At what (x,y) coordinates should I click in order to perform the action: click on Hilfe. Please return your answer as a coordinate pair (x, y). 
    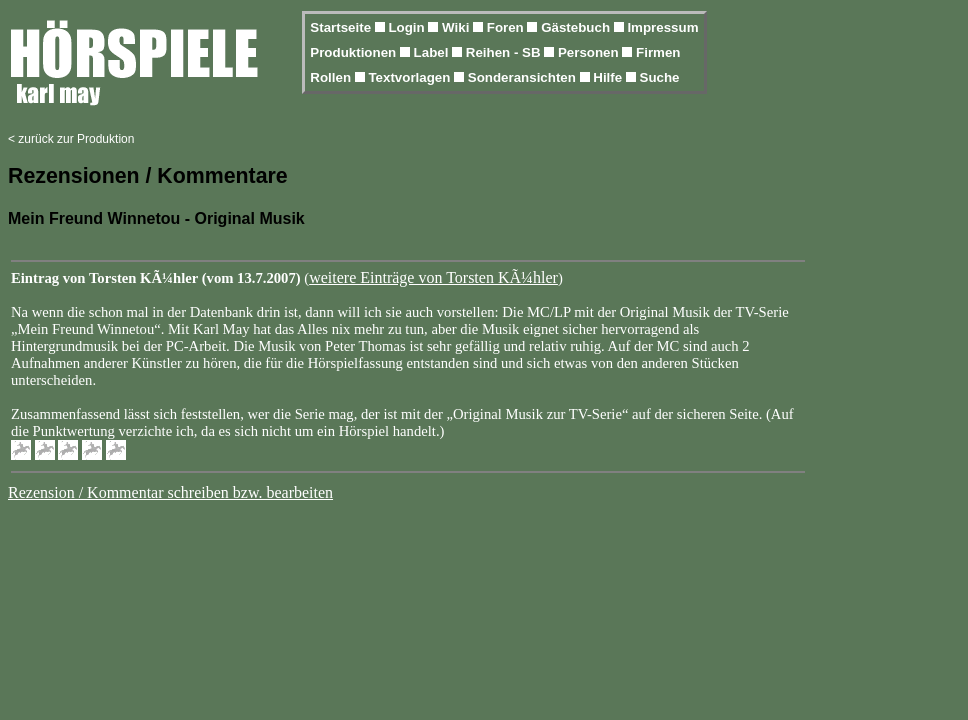
    Looking at the image, I should click on (609, 77).